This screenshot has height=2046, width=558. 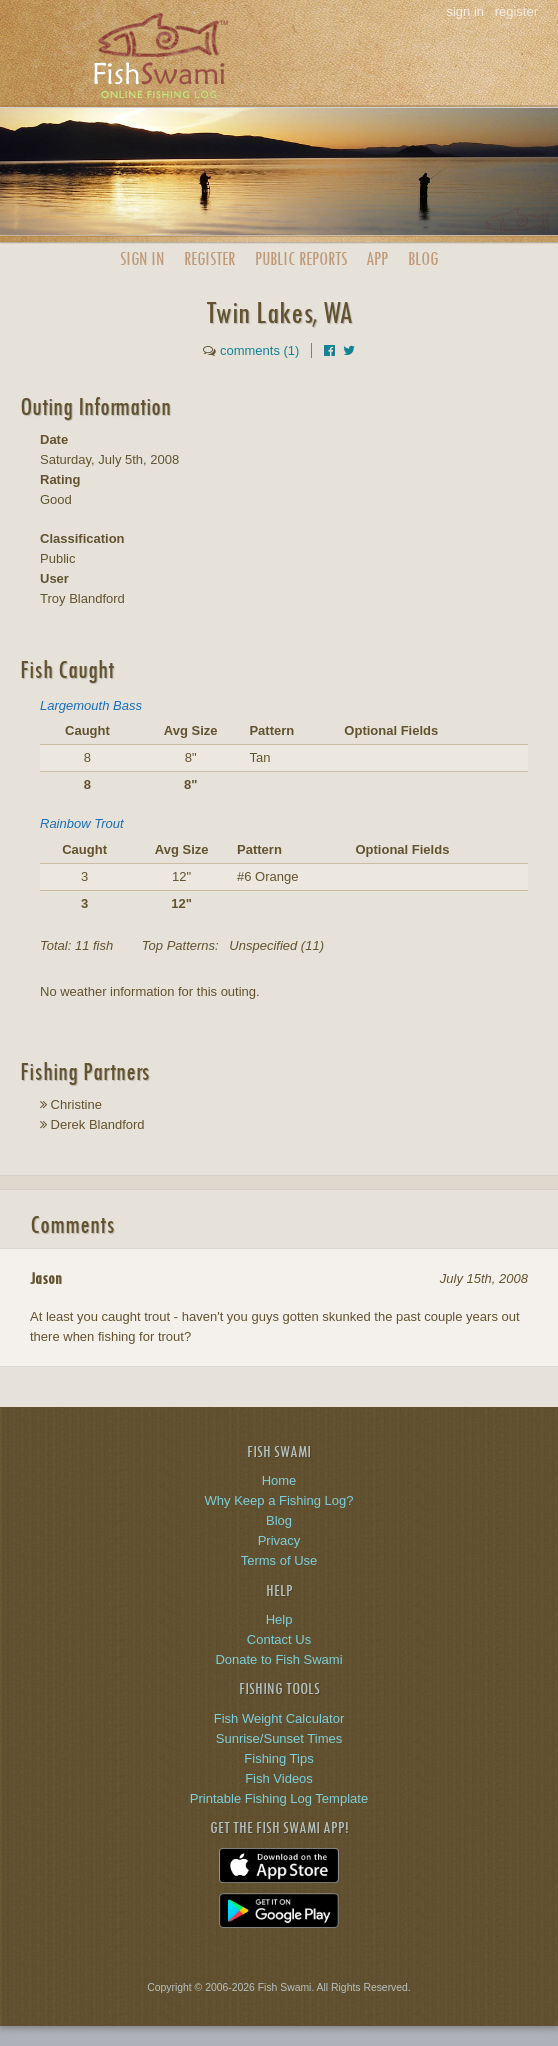 I want to click on Why Keep a Fishing Log?, so click(x=279, y=1500).